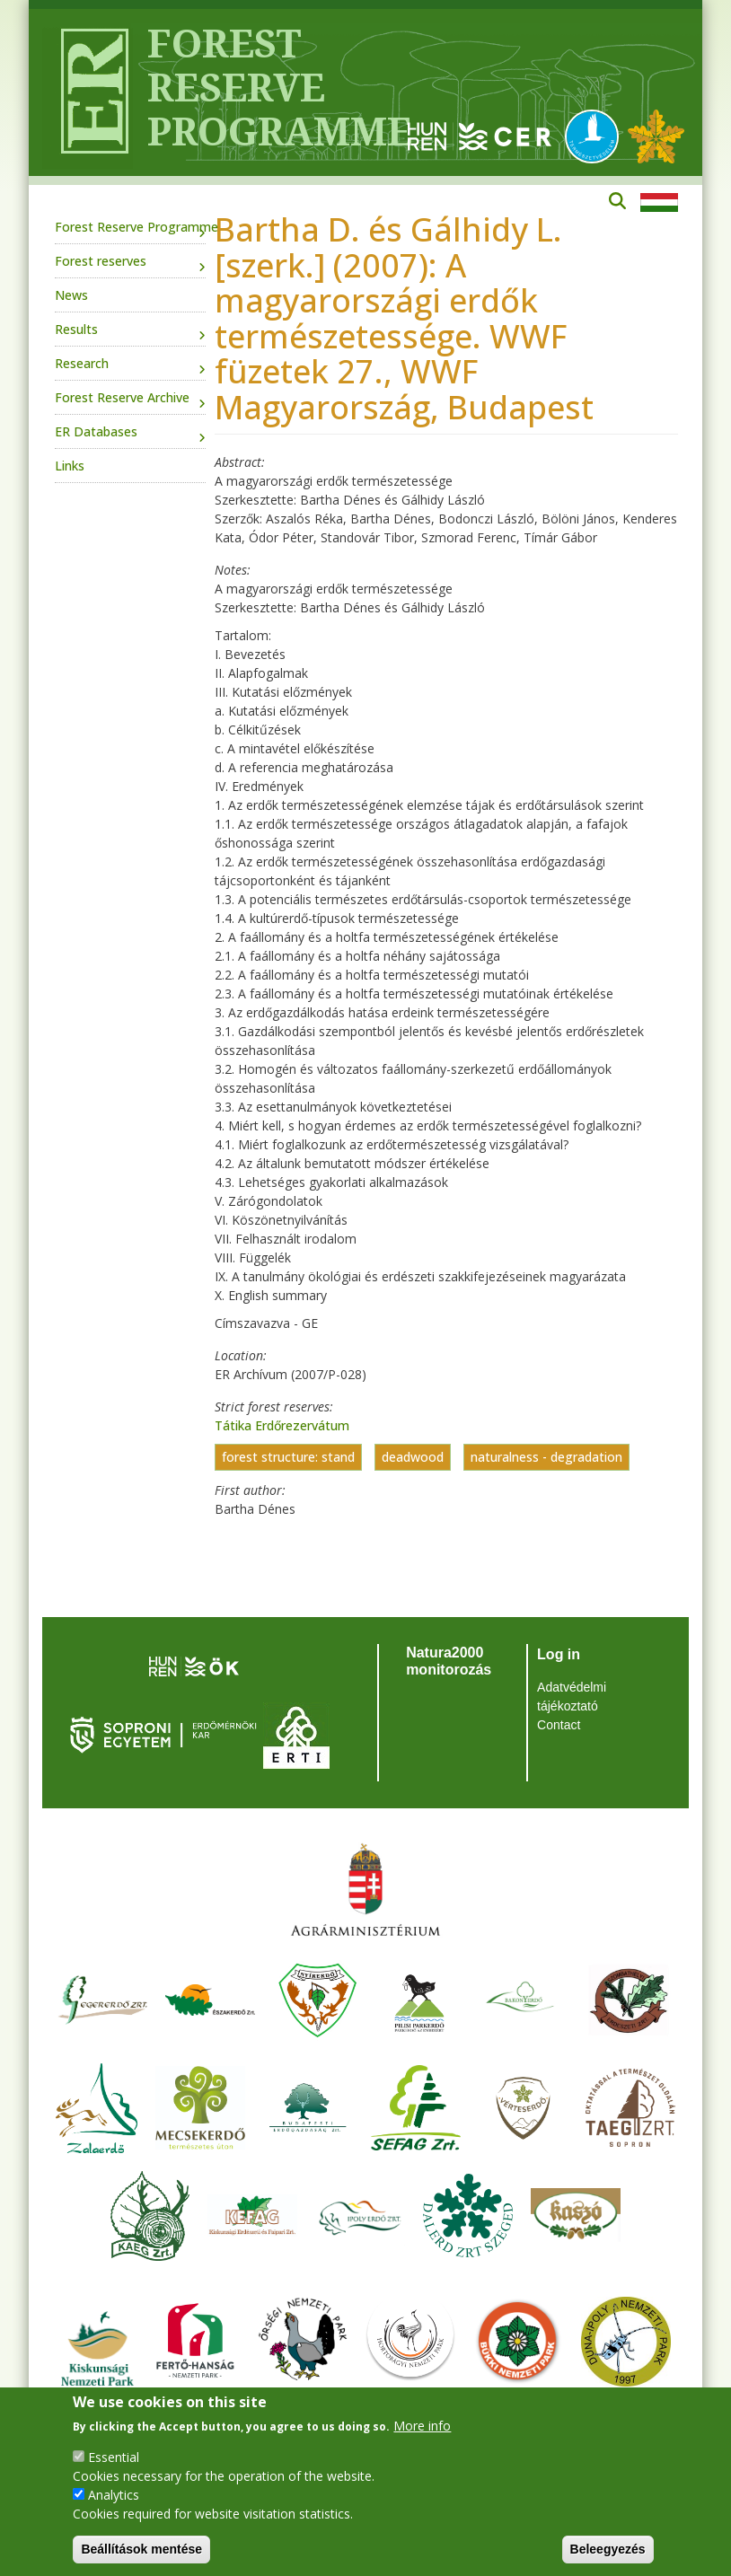 The image size is (731, 2576). What do you see at coordinates (71, 294) in the screenshot?
I see `News` at bounding box center [71, 294].